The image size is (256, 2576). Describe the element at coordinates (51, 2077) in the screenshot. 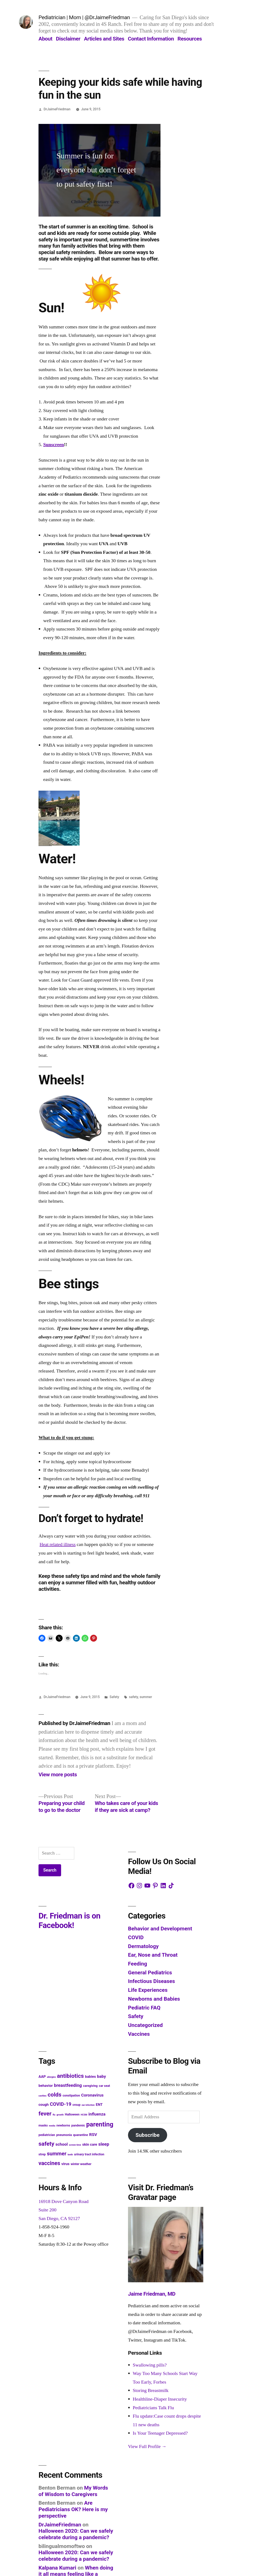

I see `allergies [allergies (1 item)]` at that location.